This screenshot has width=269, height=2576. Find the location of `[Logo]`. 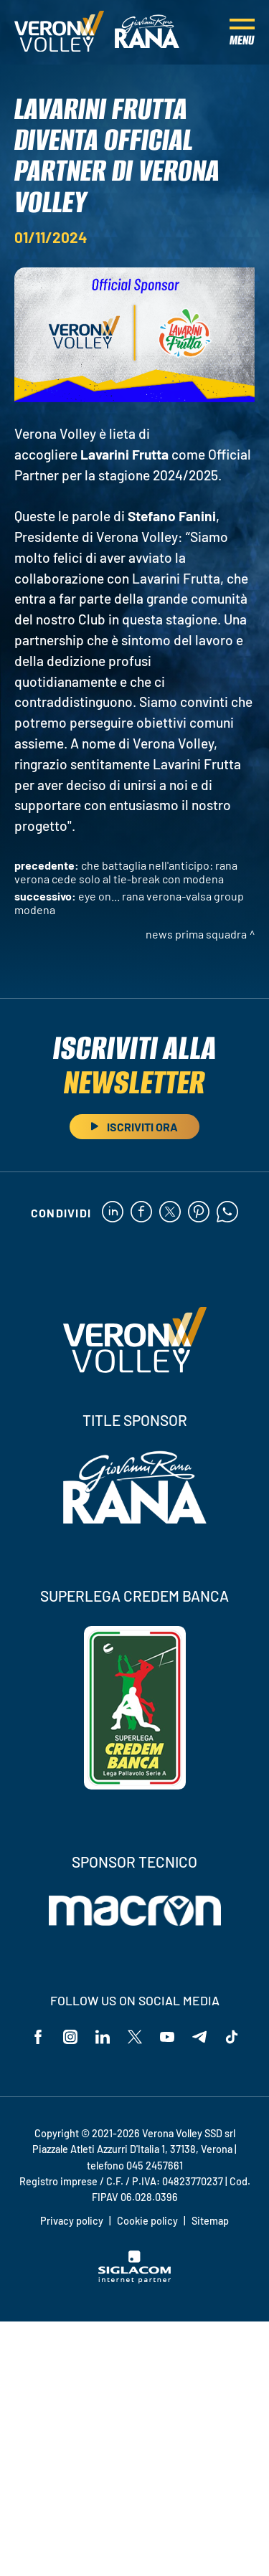

[Logo] is located at coordinates (59, 32).